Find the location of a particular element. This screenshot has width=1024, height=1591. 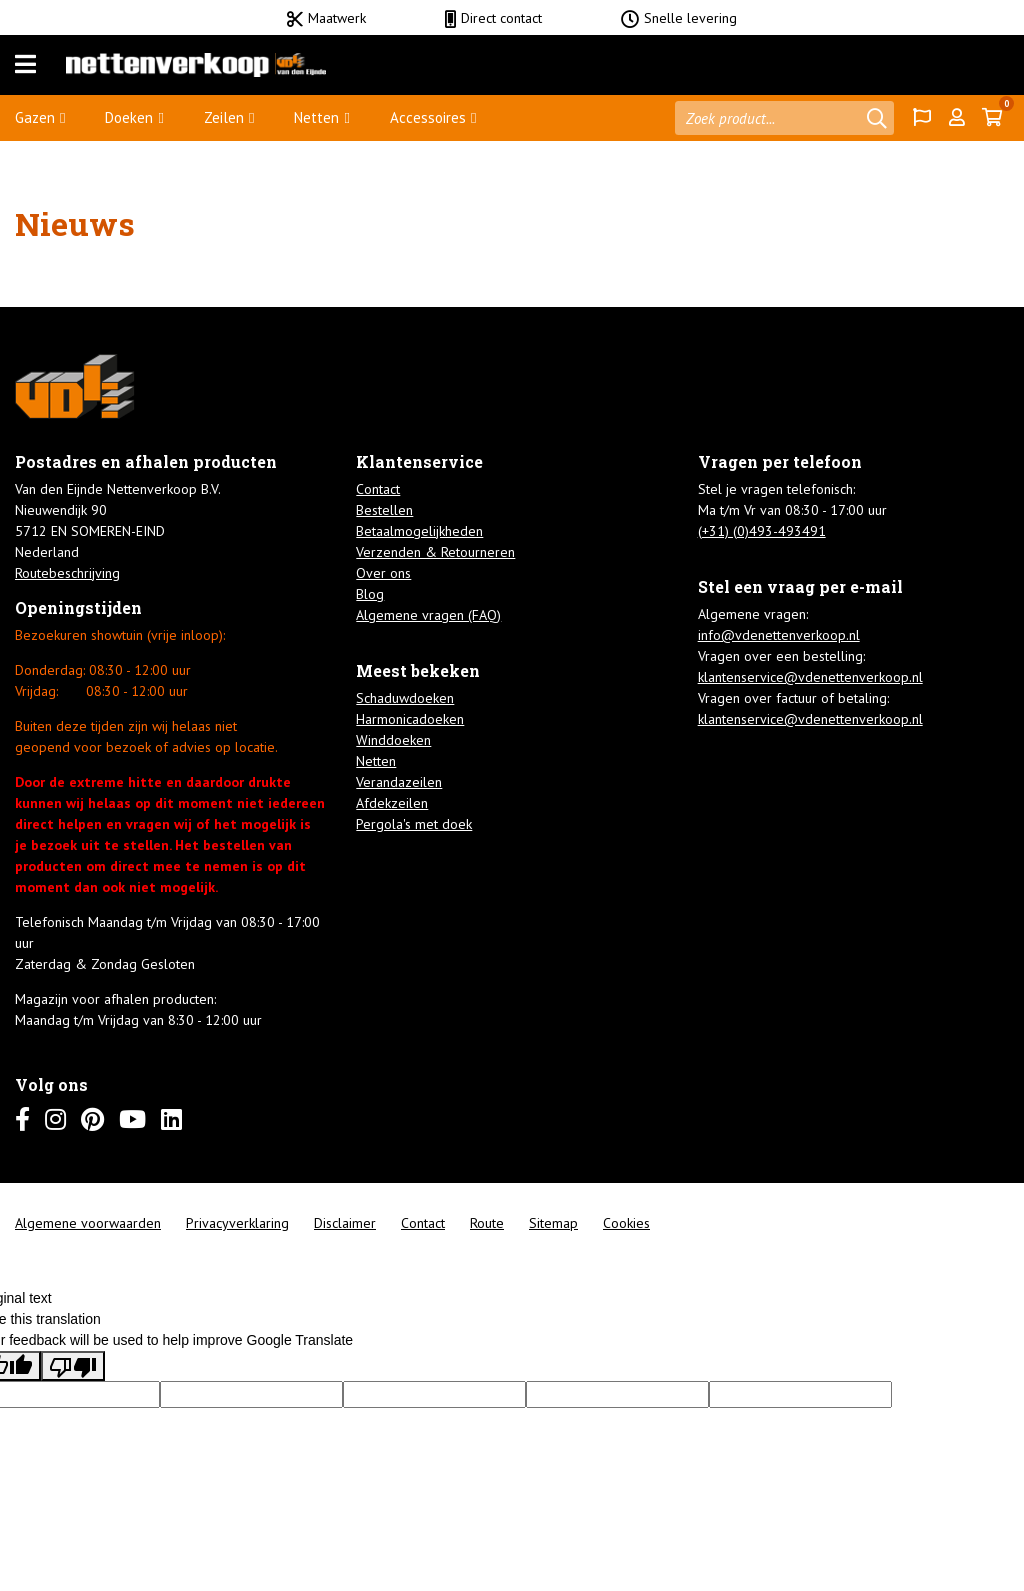

Contact is located at coordinates (378, 489).